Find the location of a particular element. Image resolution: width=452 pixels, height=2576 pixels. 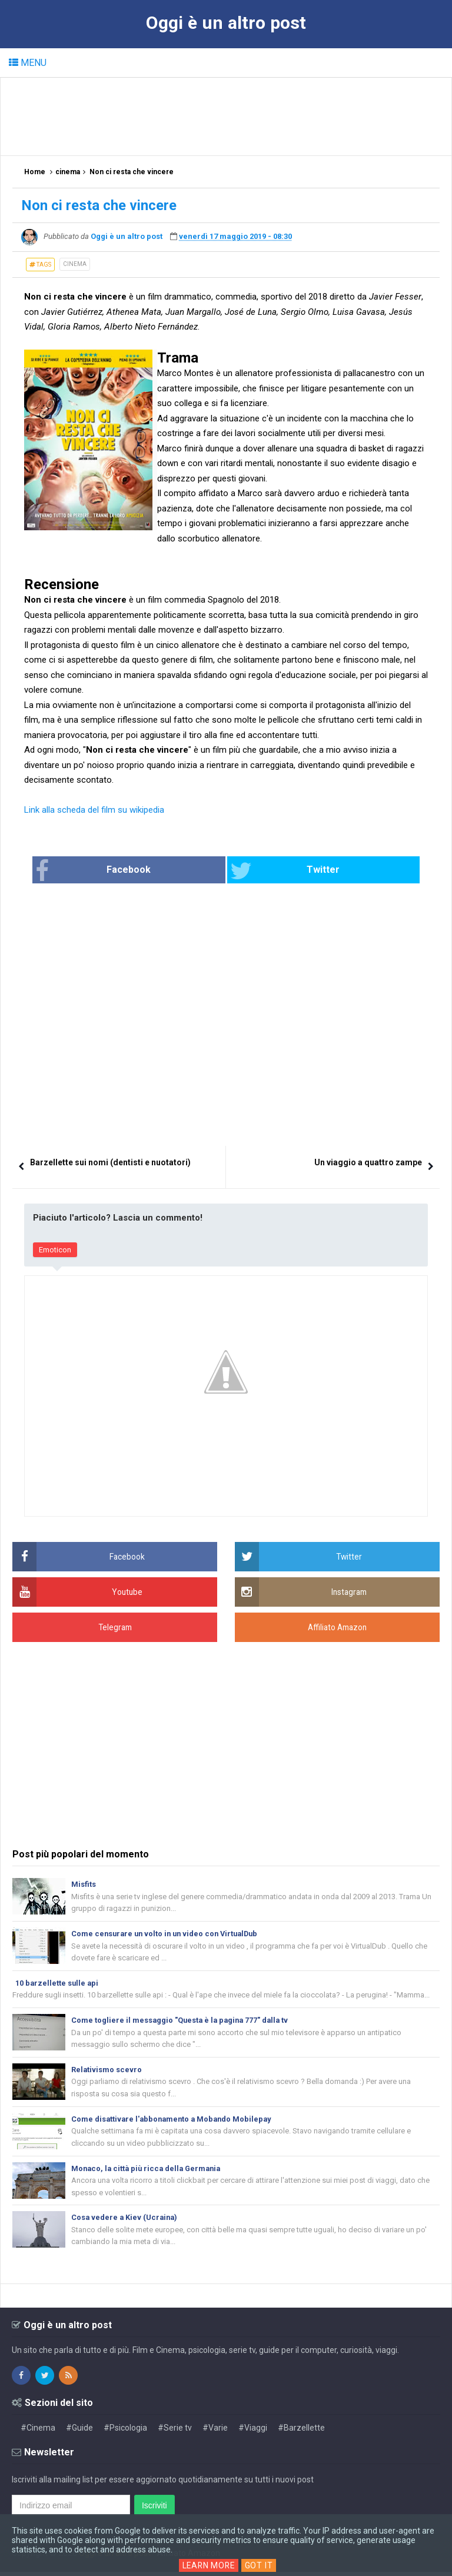

Misfits is located at coordinates (83, 1884).